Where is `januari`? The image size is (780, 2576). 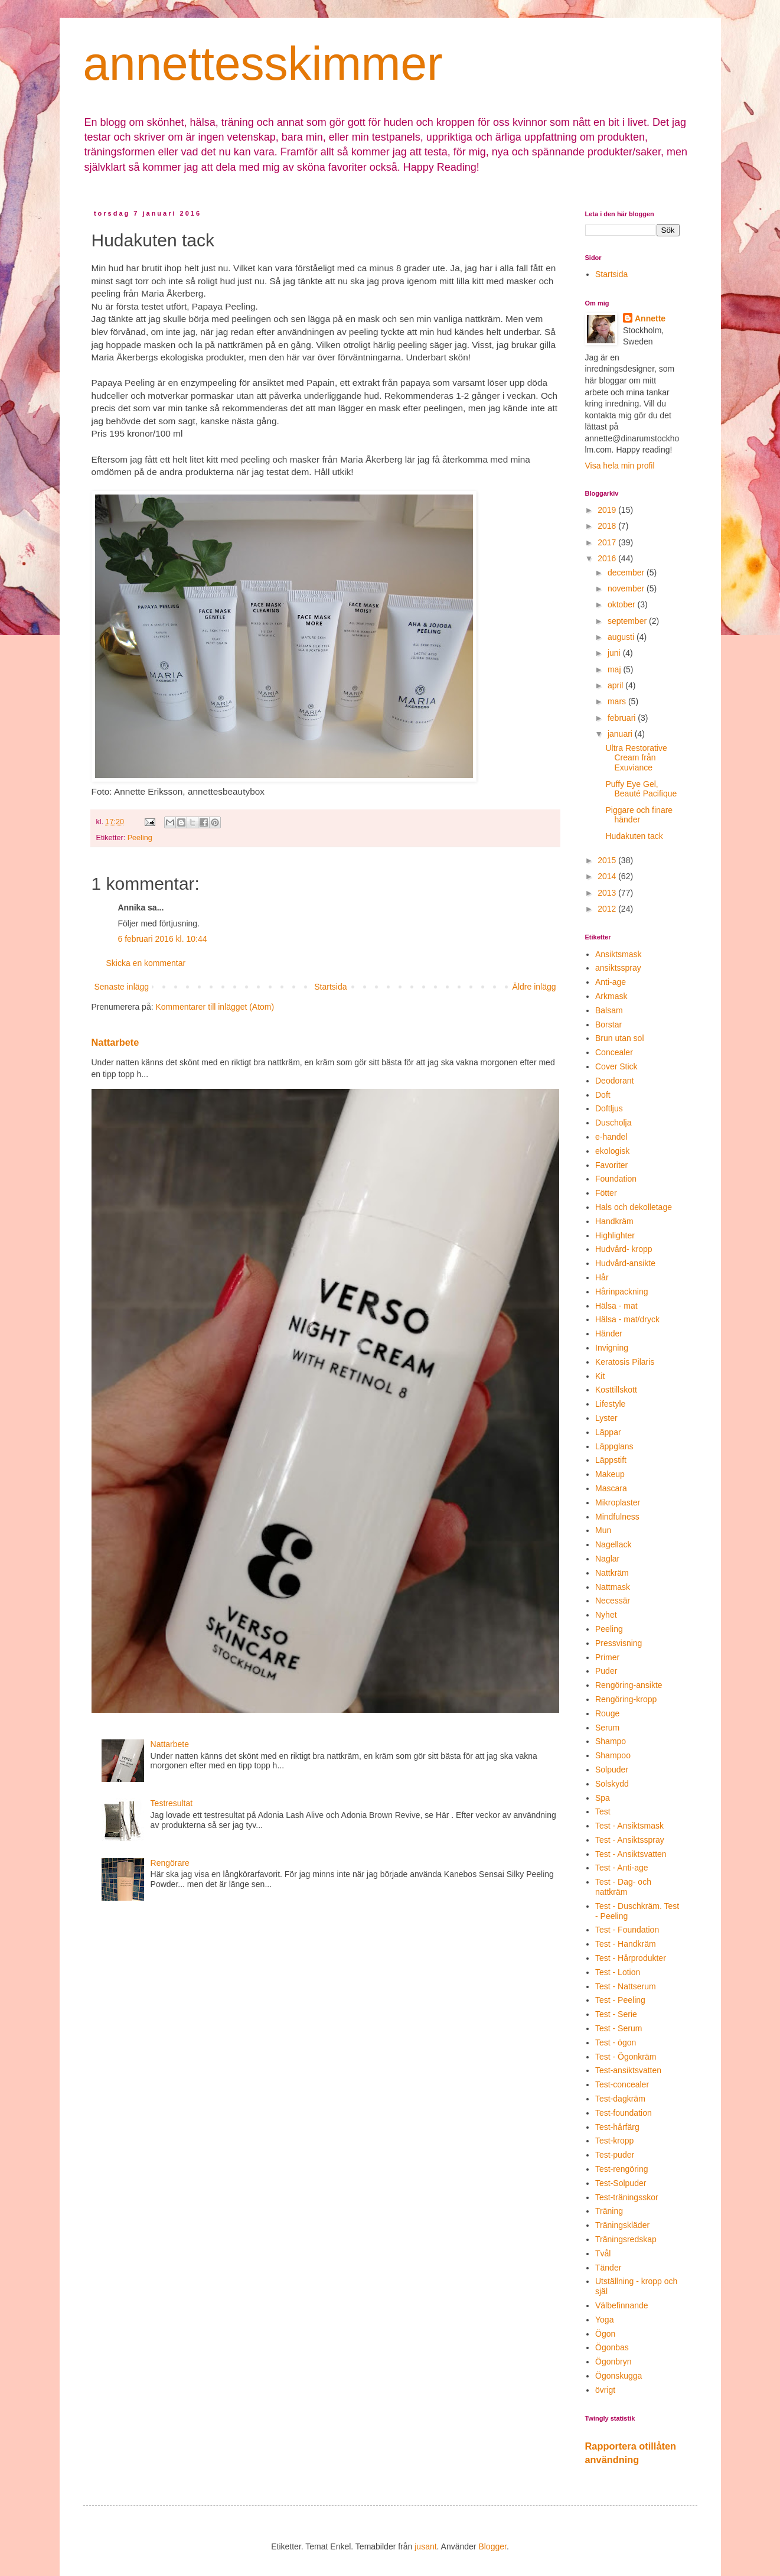
januari is located at coordinates (621, 734).